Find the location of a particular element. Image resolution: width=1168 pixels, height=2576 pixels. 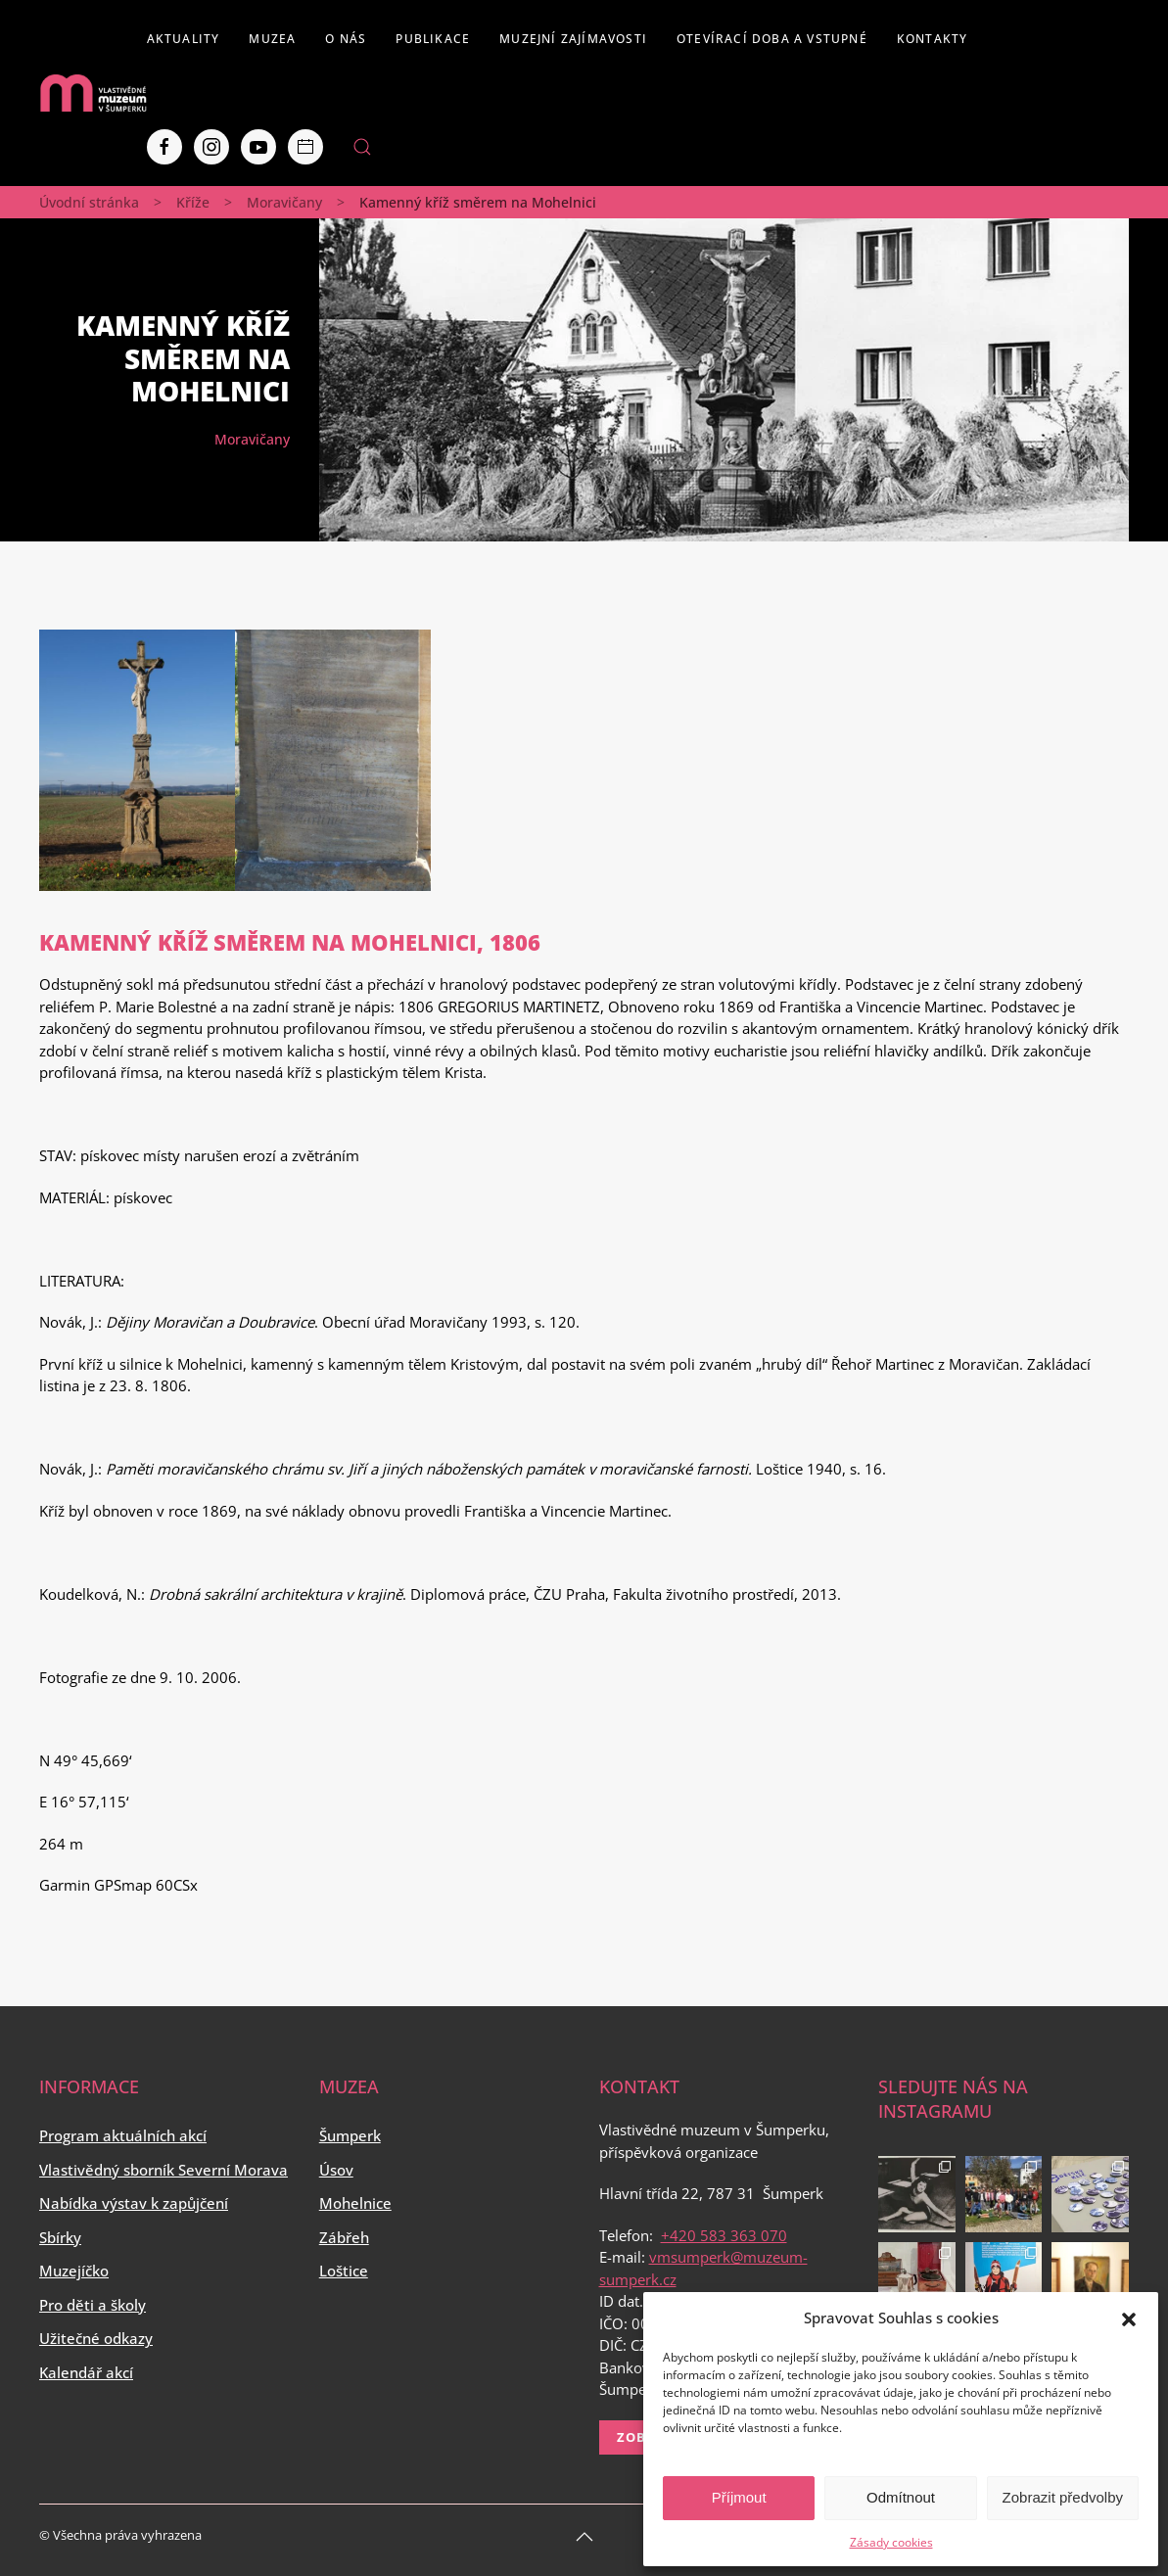

Kalendář akcí is located at coordinates (86, 2372).